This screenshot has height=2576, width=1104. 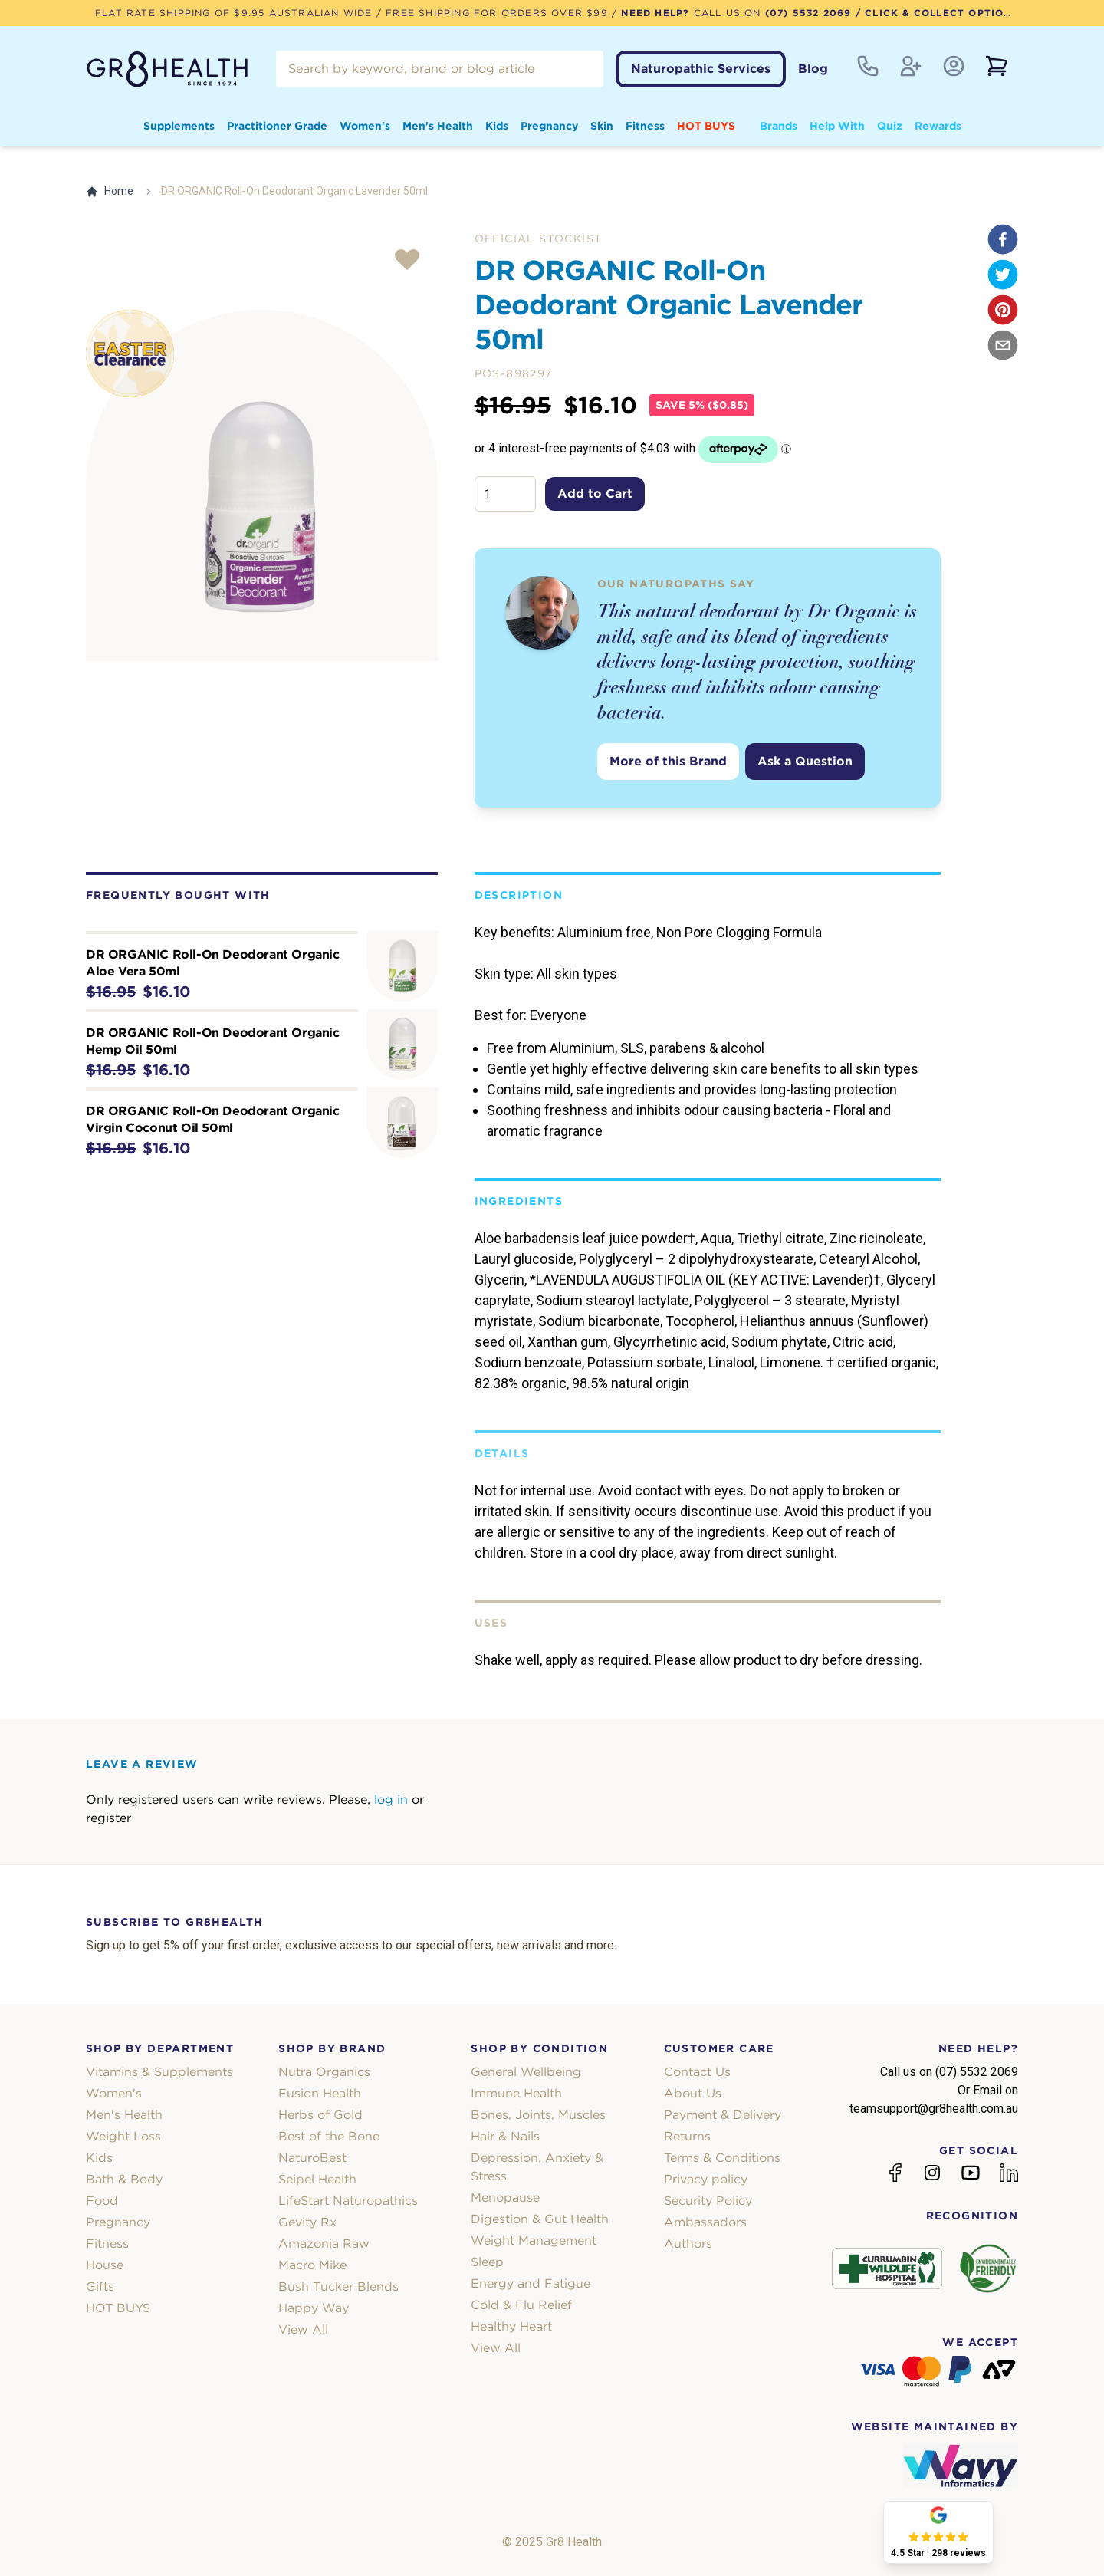 What do you see at coordinates (319, 2093) in the screenshot?
I see `Fusion Health` at bounding box center [319, 2093].